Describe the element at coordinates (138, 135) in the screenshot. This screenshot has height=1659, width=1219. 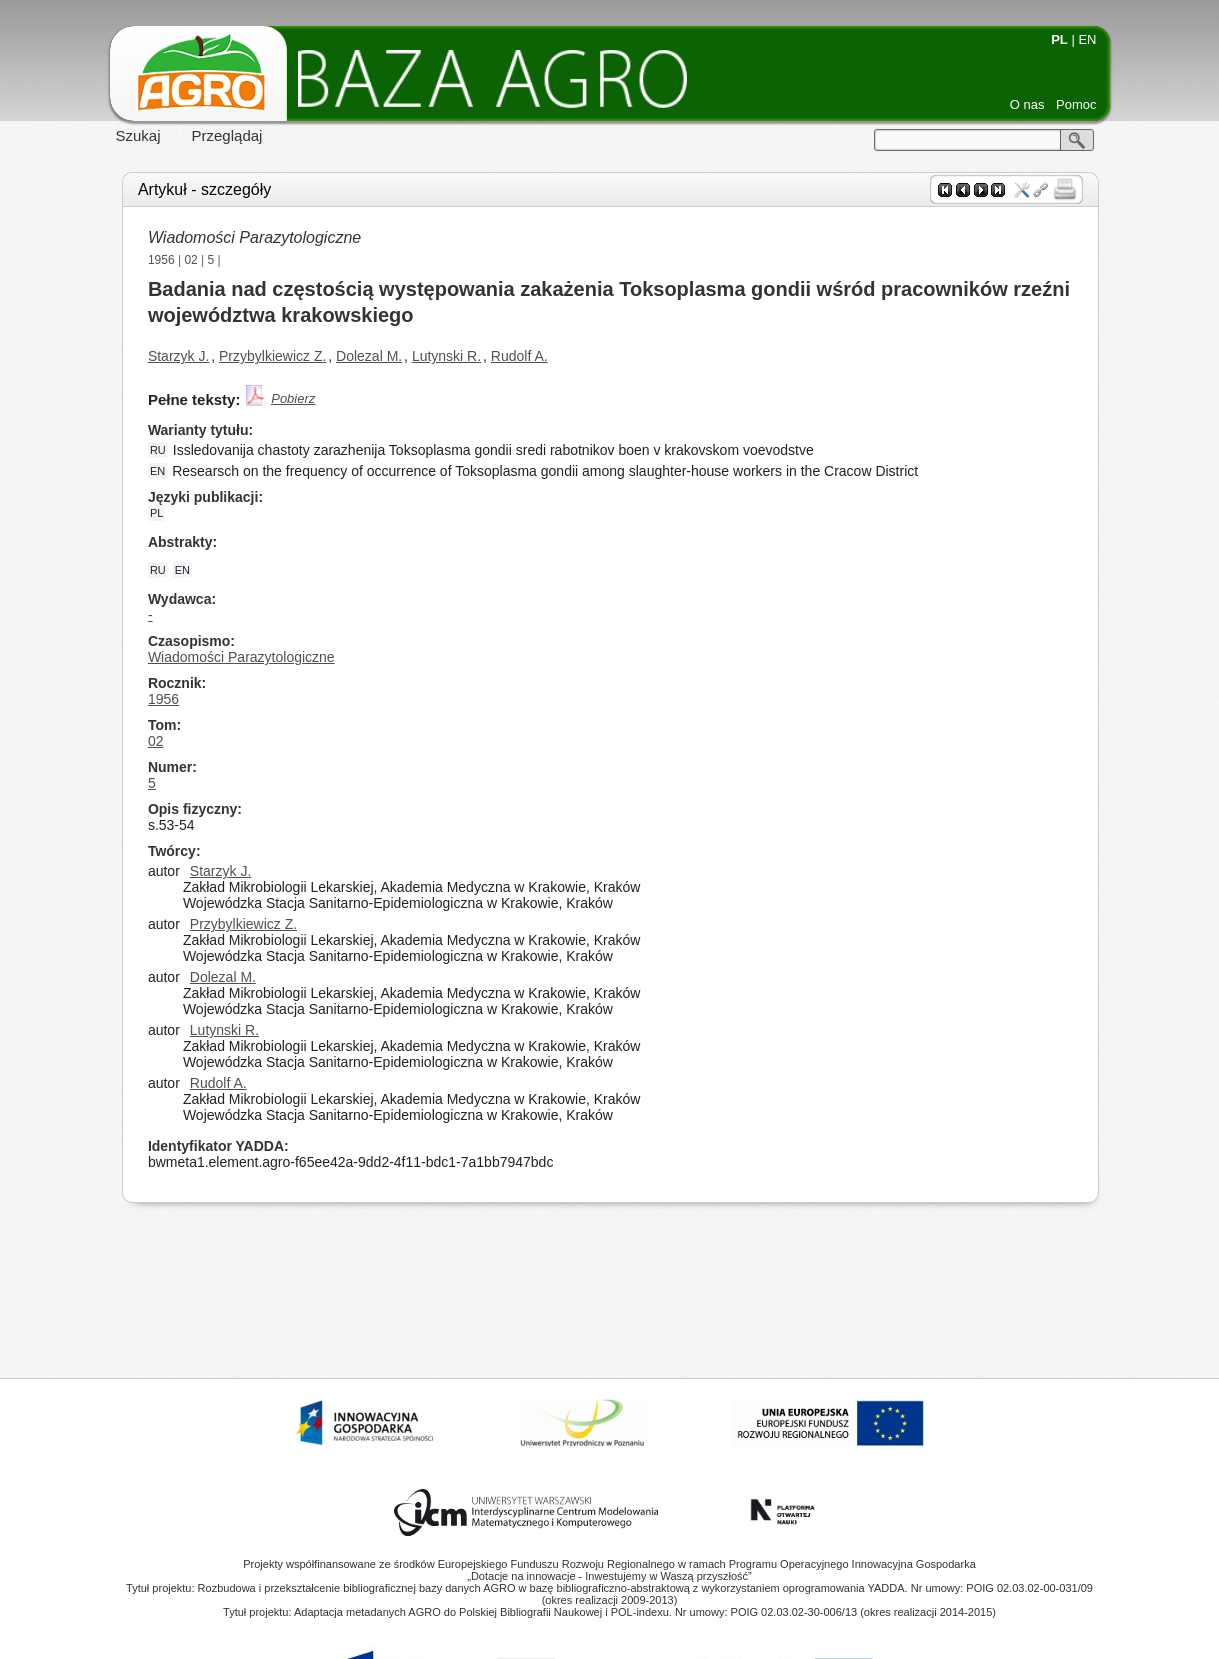
I see `Szukaj` at that location.